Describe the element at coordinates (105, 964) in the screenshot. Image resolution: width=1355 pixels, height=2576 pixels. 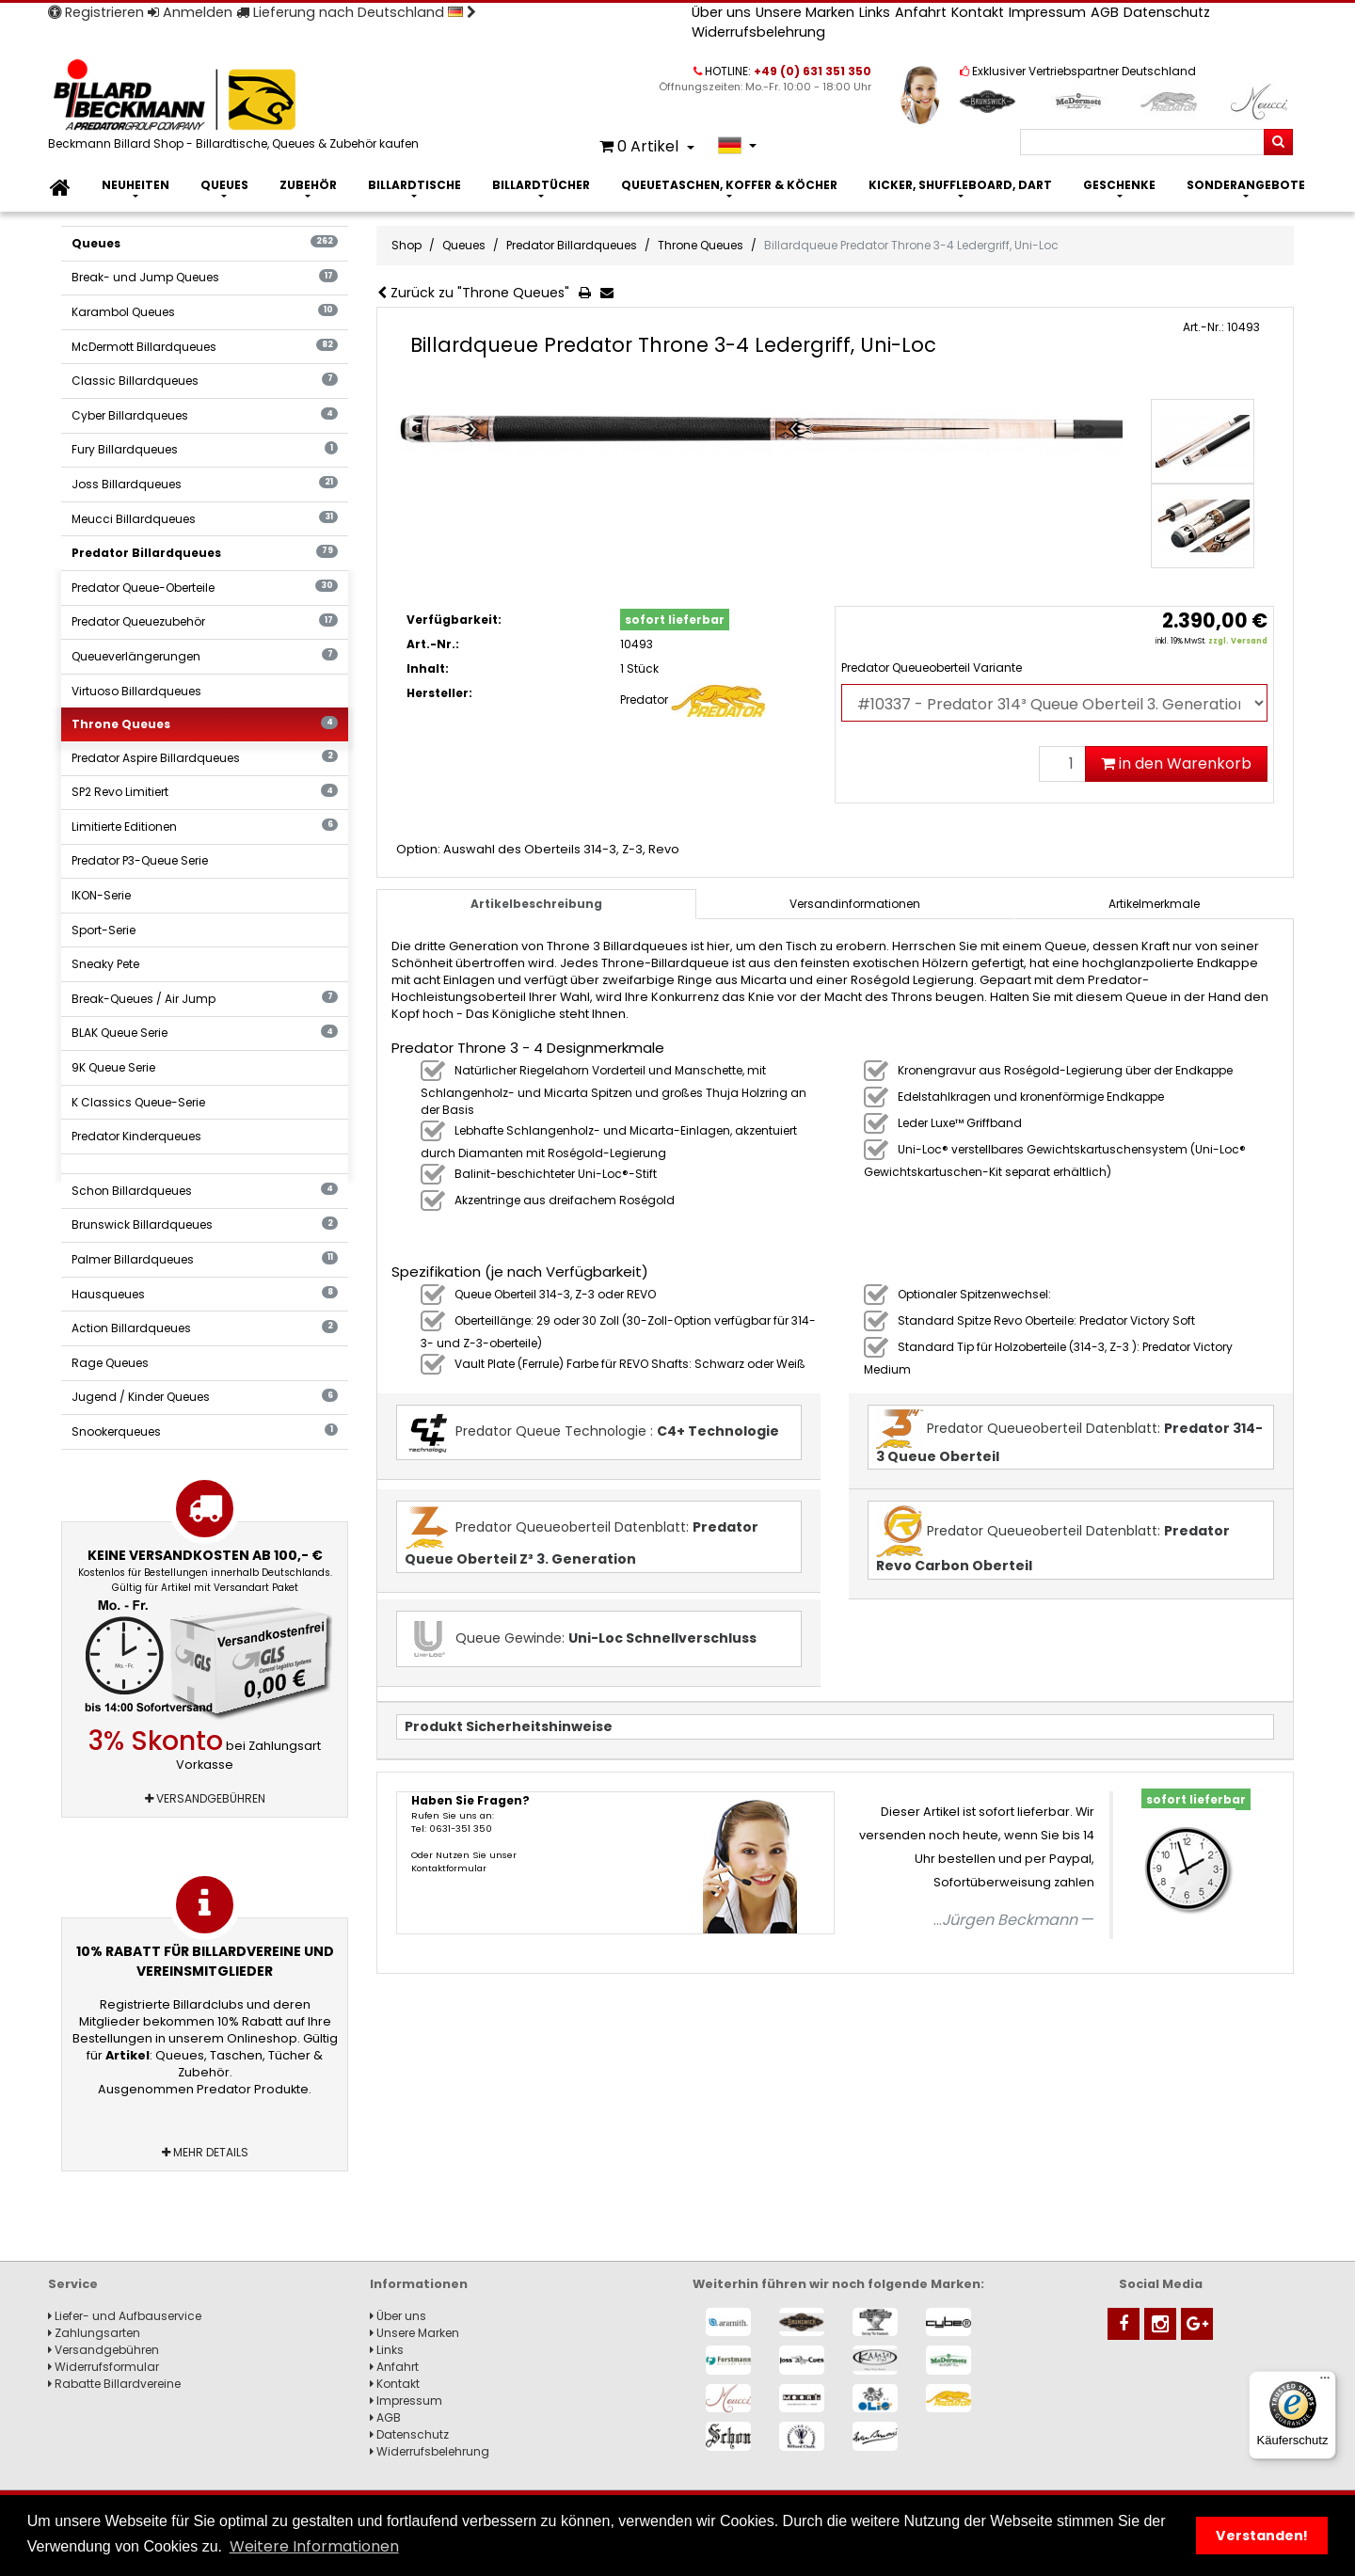
I see `Sneaky Pete` at that location.